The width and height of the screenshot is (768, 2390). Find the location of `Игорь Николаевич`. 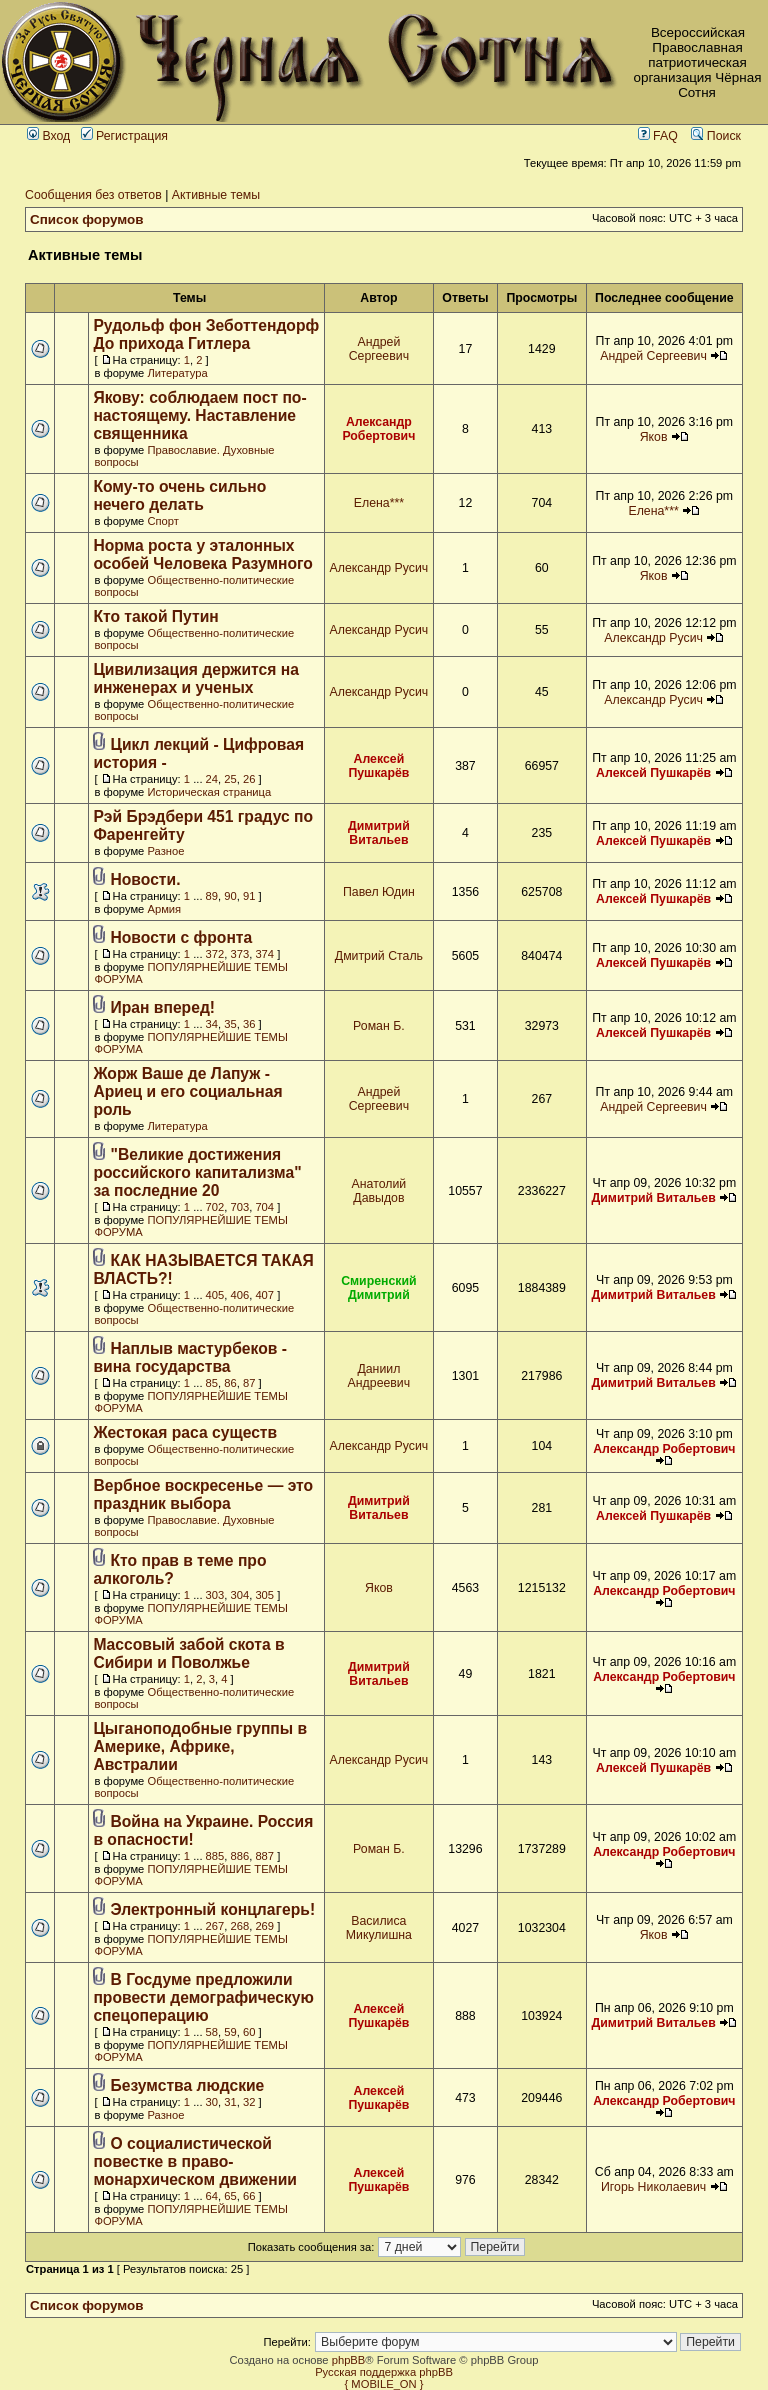

Игорь Николаевич is located at coordinates (653, 2187).